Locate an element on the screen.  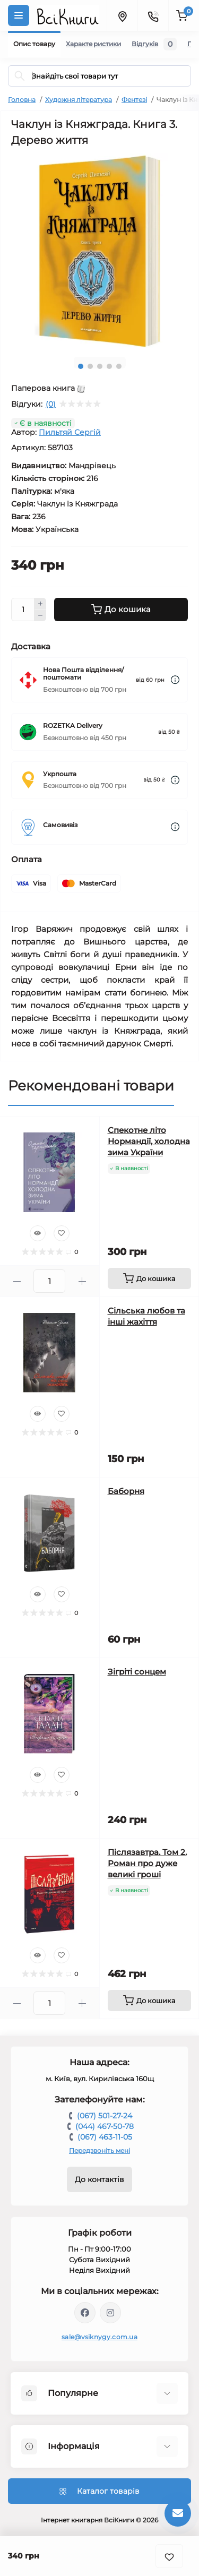
[tabpanel] is located at coordinates (99, 251).